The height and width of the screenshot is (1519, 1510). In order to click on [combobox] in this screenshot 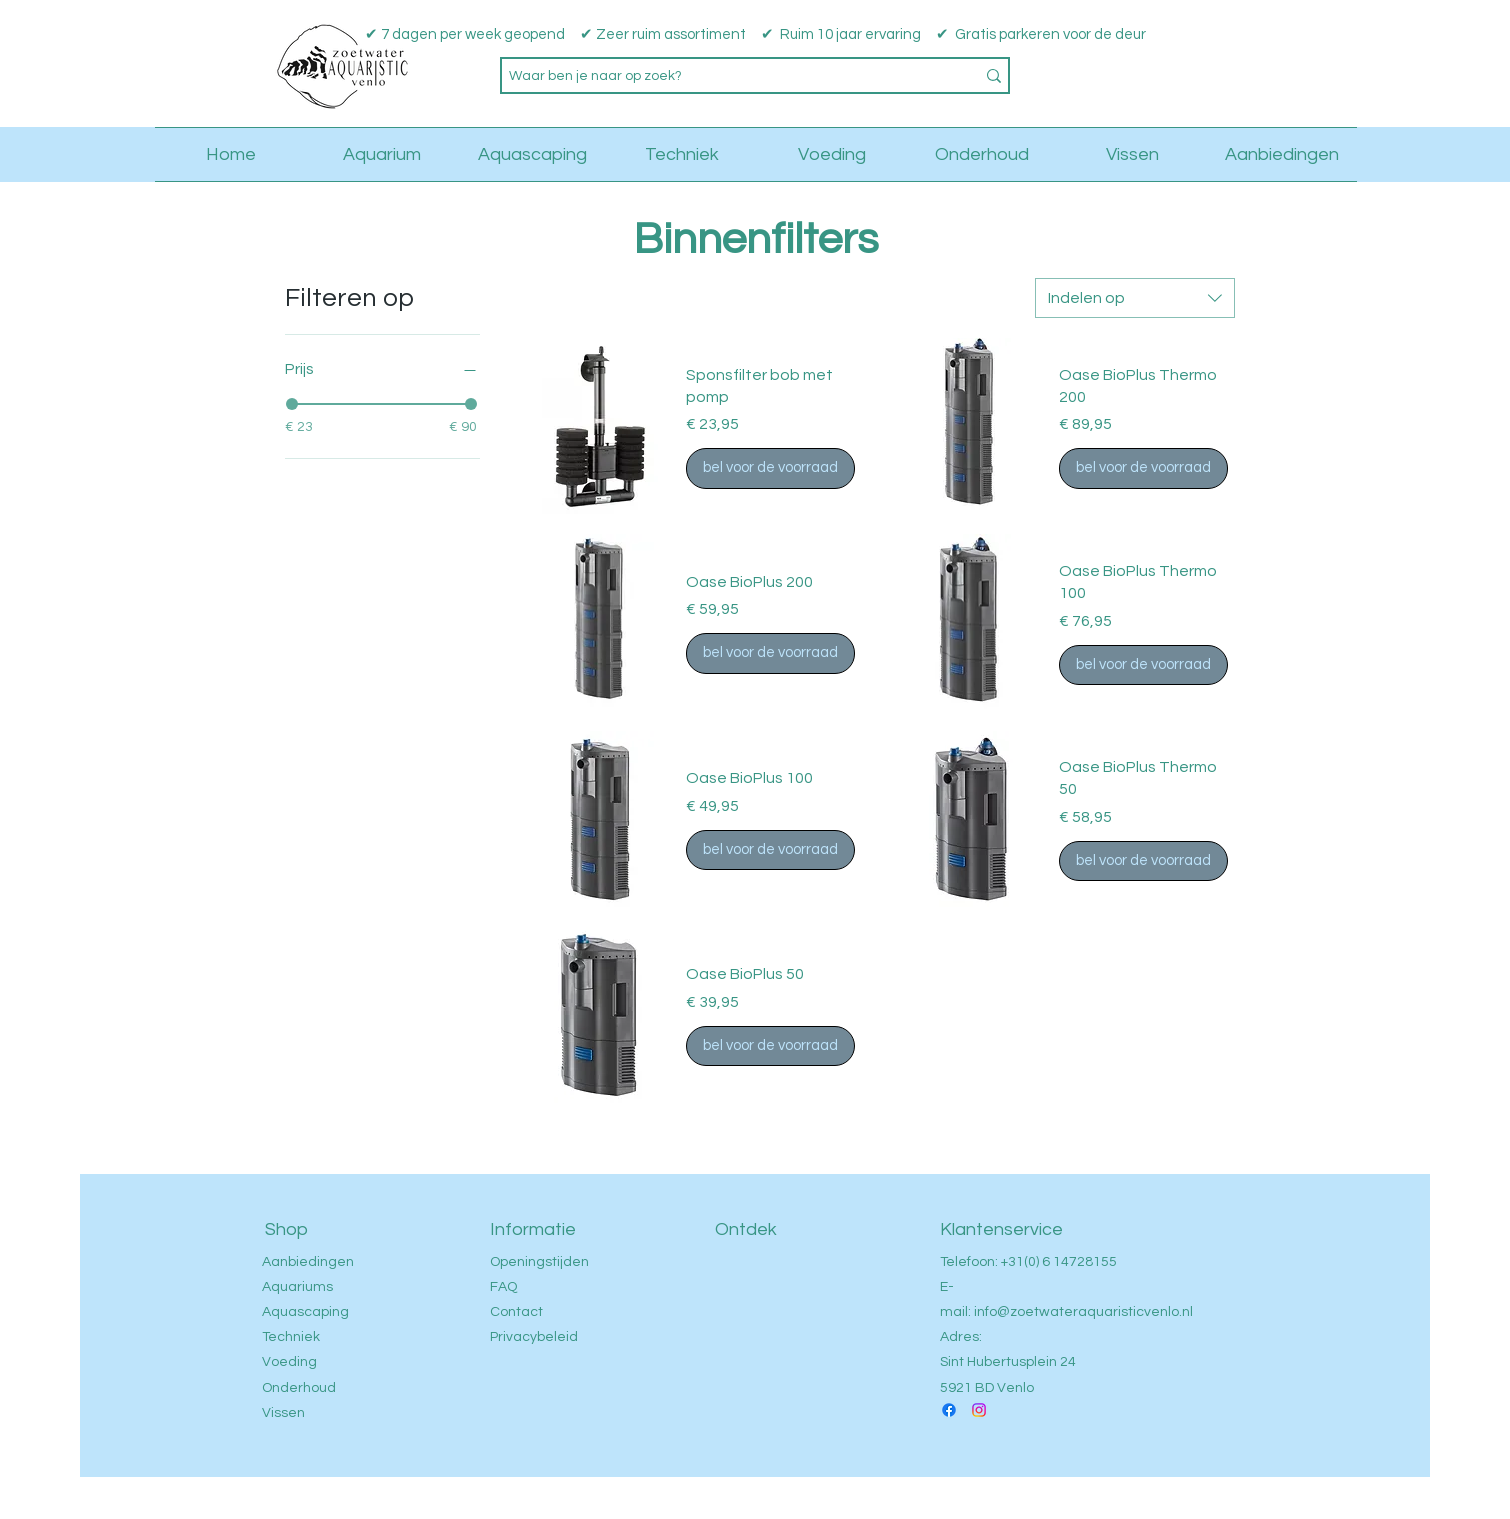, I will do `click(1135, 298)`.